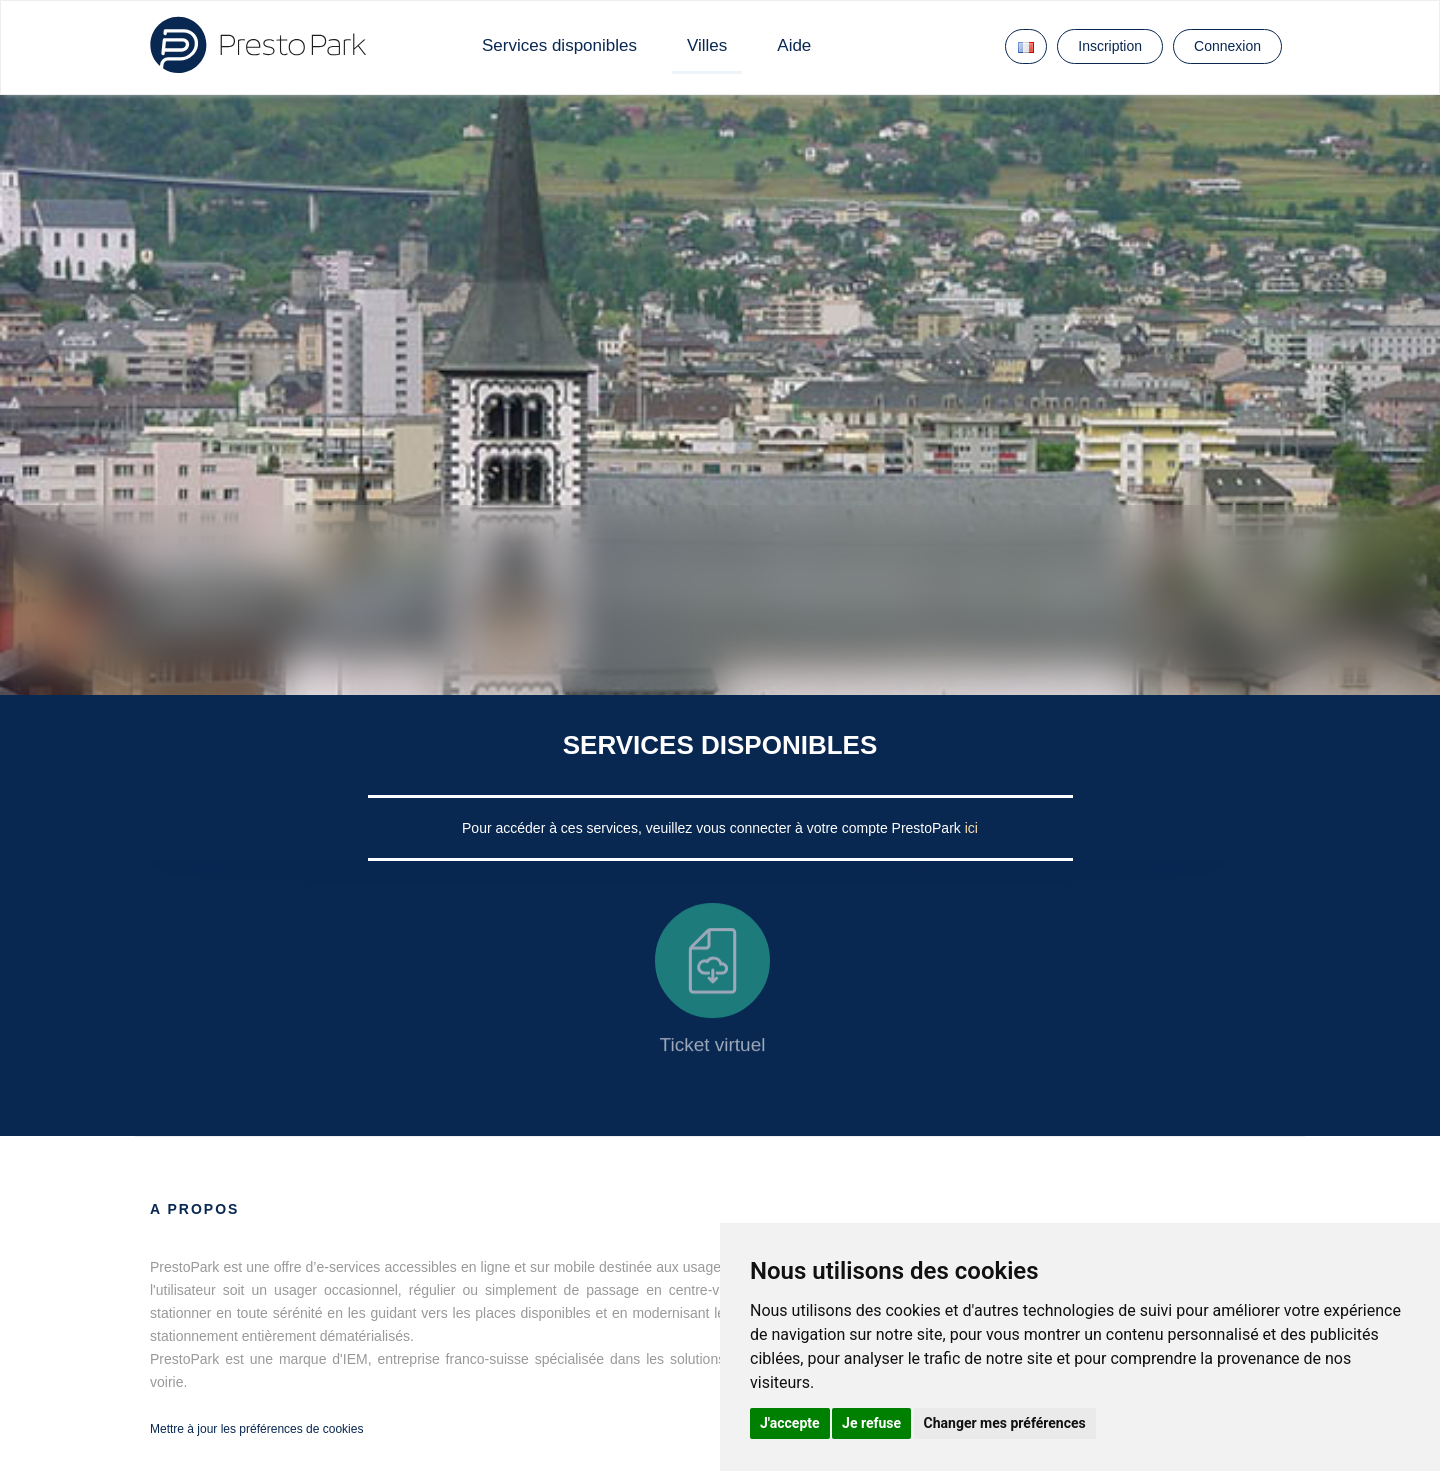 Image resolution: width=1440 pixels, height=1471 pixels. What do you see at coordinates (256, 1429) in the screenshot?
I see `Mettre à jour les préférences de cookies` at bounding box center [256, 1429].